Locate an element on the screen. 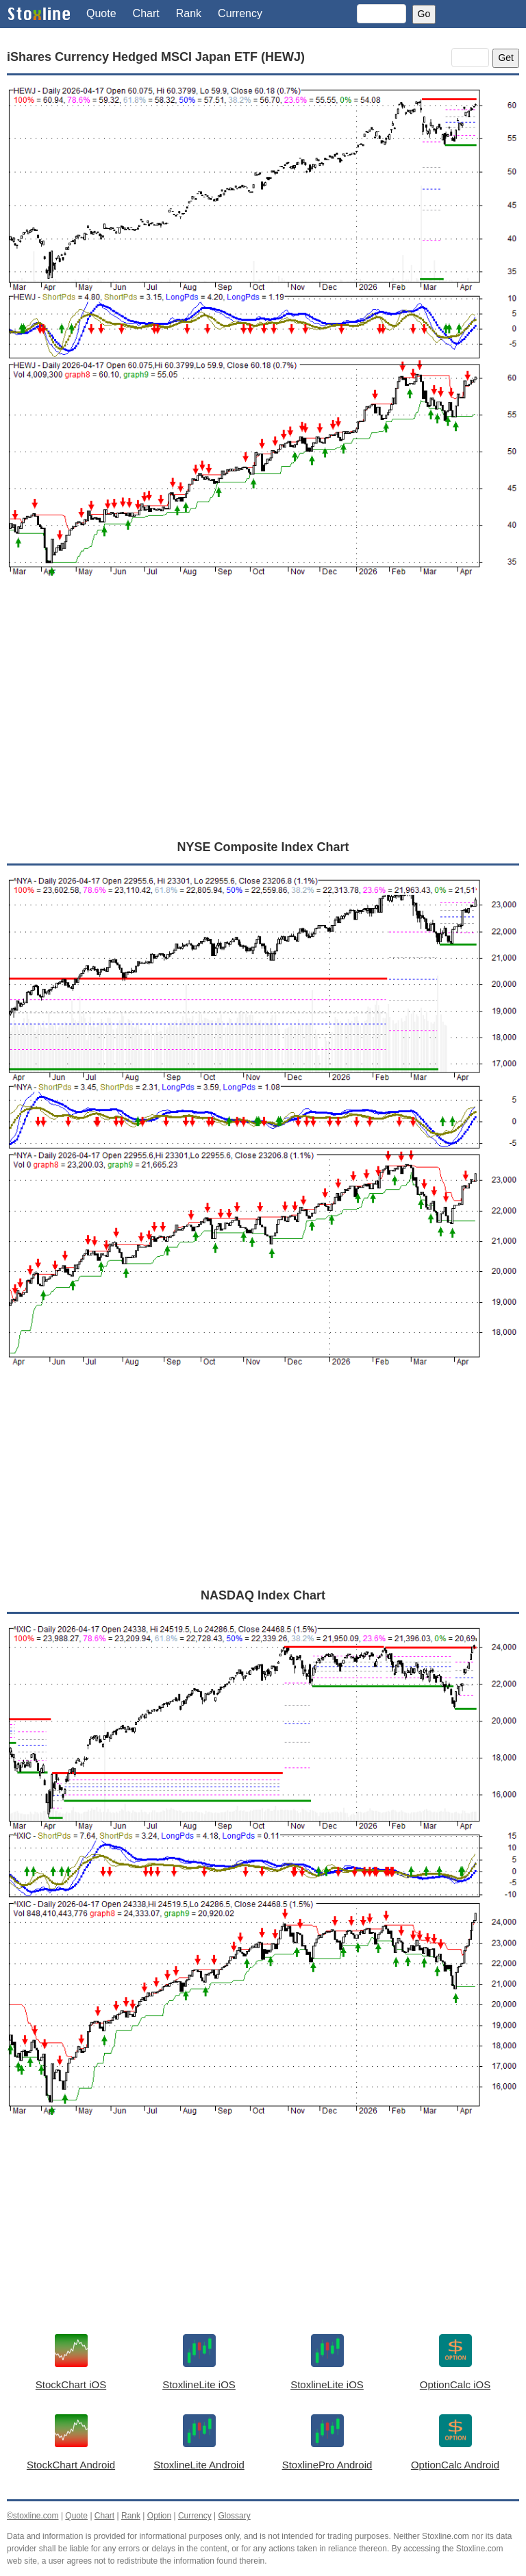 This screenshot has width=526, height=2576. OptionCalc iOS is located at coordinates (455, 2384).